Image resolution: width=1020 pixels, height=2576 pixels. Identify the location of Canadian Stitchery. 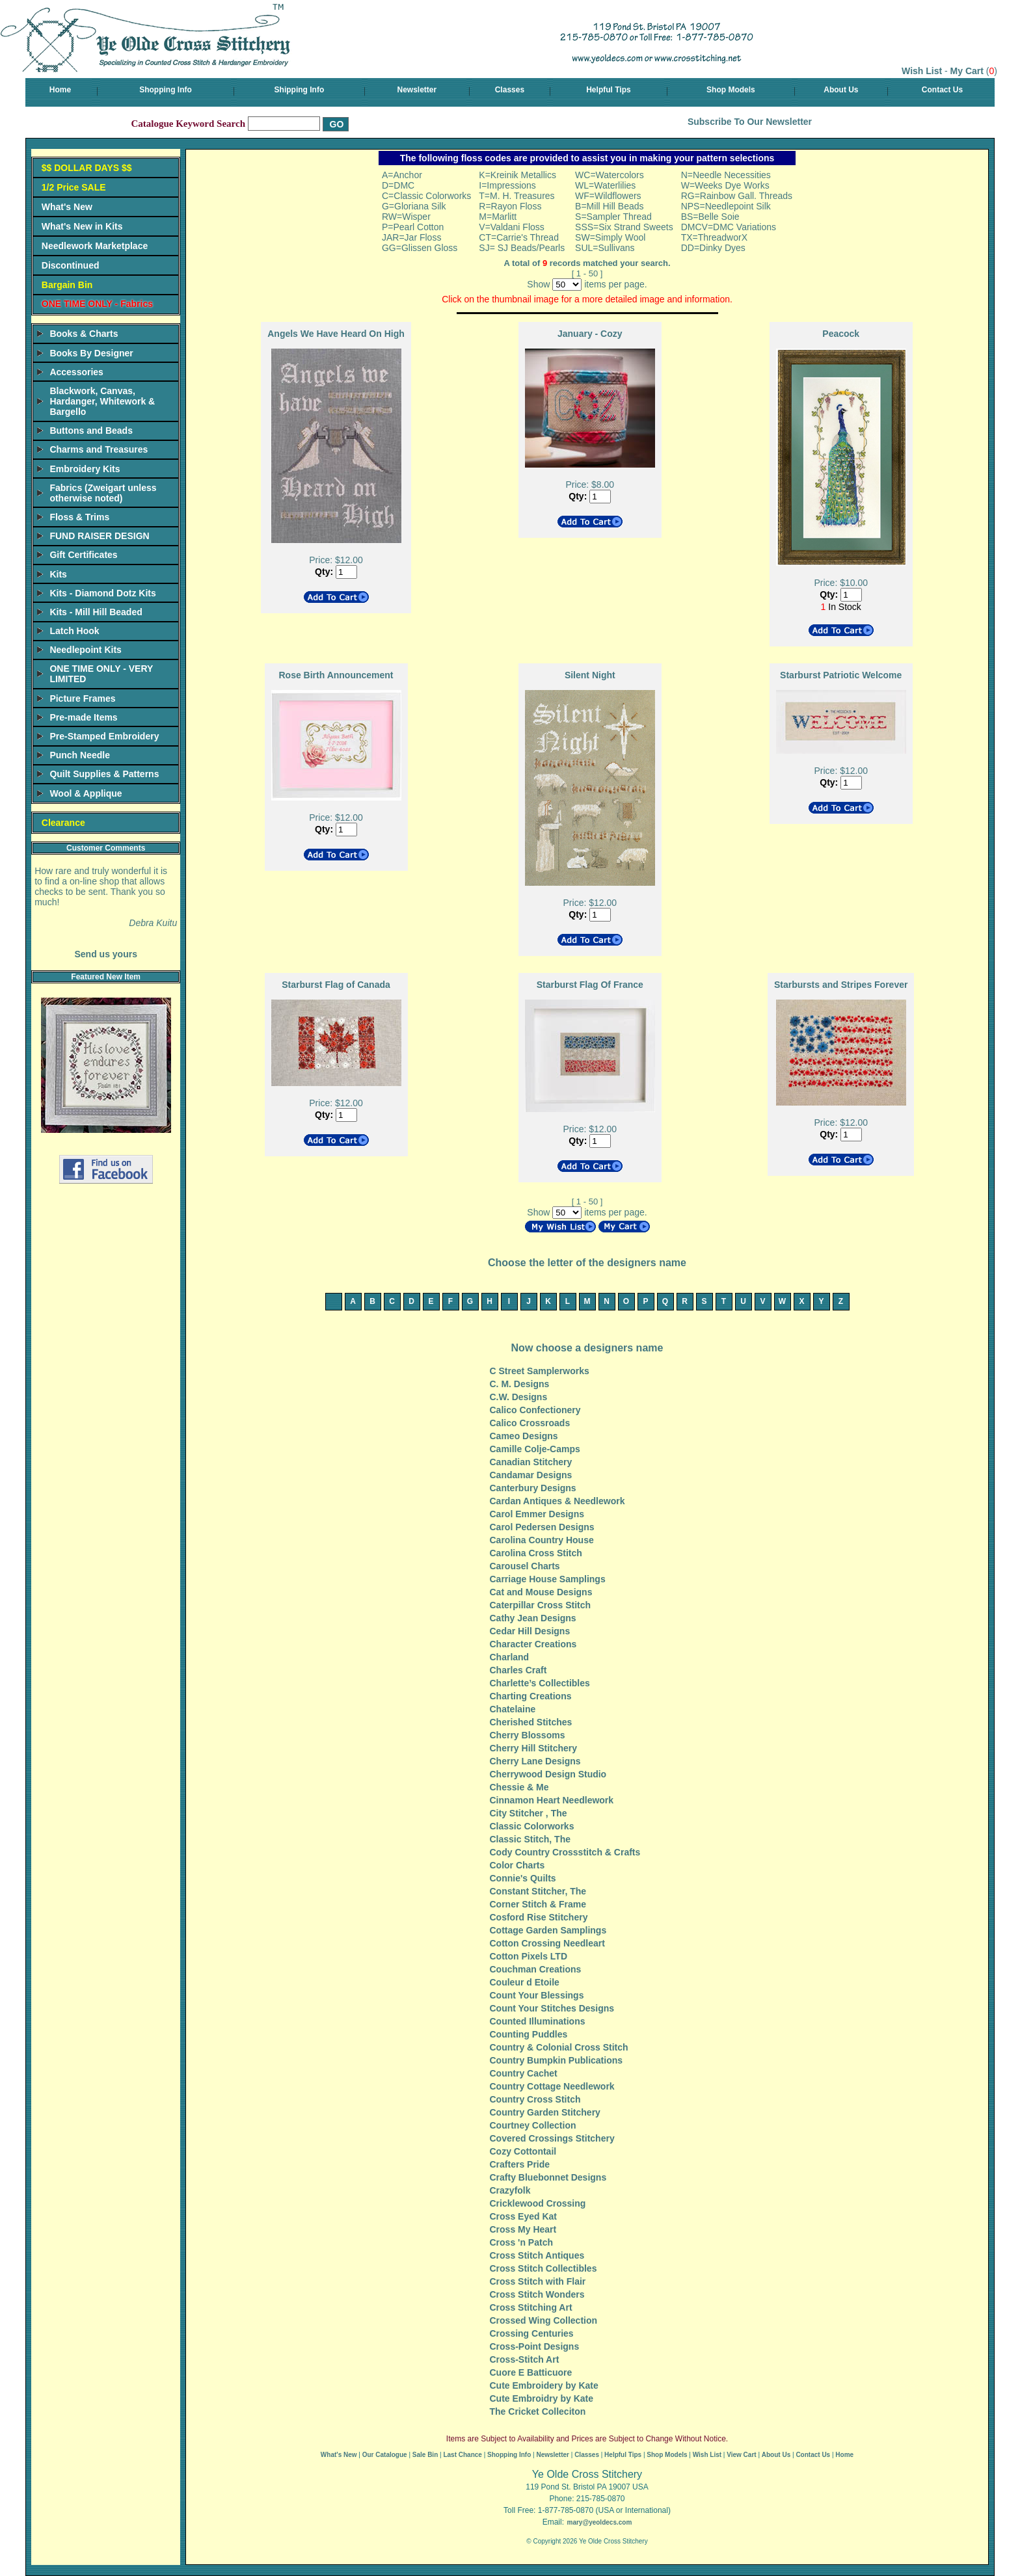
(531, 1462).